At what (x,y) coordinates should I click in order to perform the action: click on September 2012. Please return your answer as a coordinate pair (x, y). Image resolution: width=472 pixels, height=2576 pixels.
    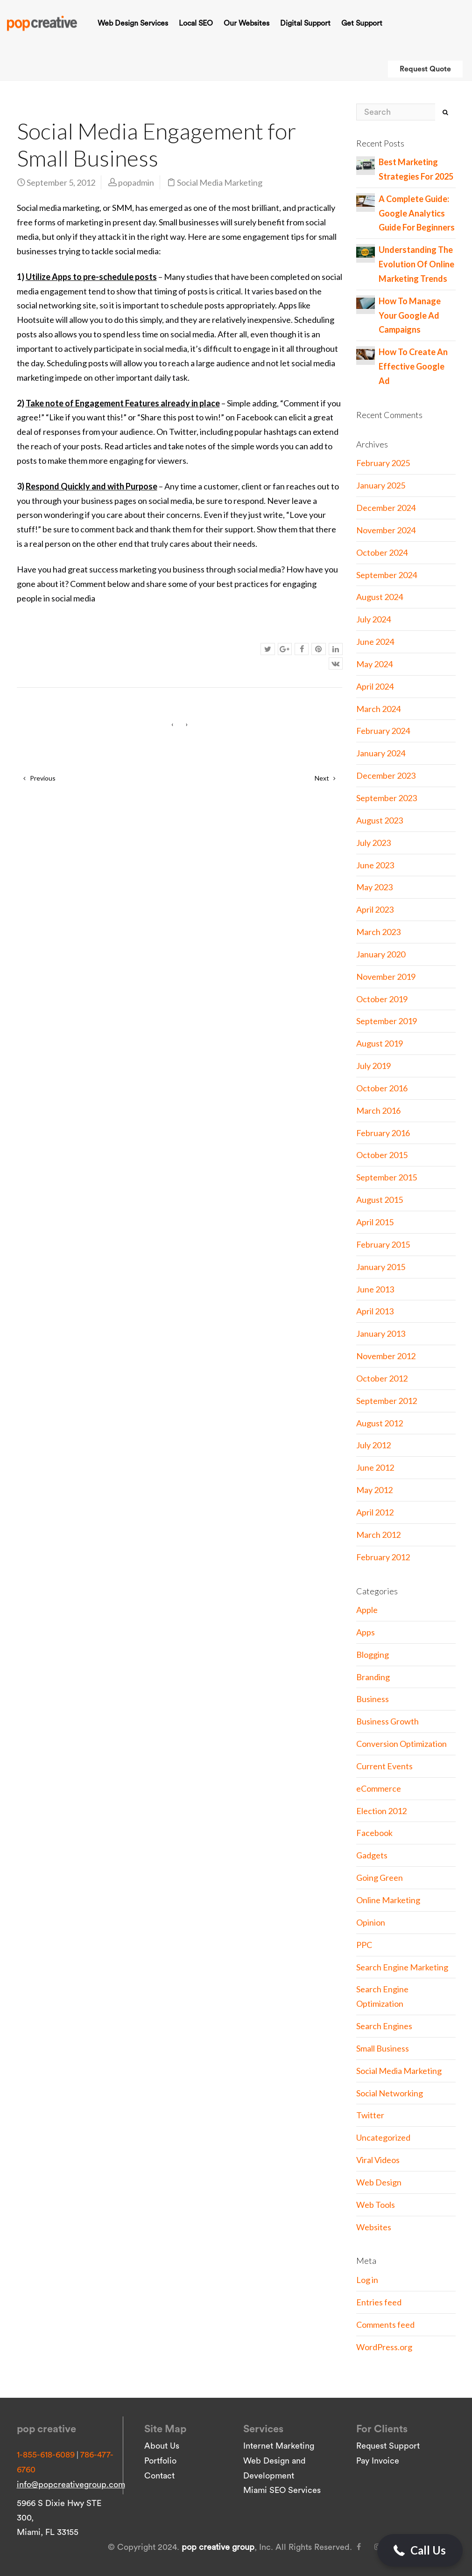
    Looking at the image, I should click on (386, 1401).